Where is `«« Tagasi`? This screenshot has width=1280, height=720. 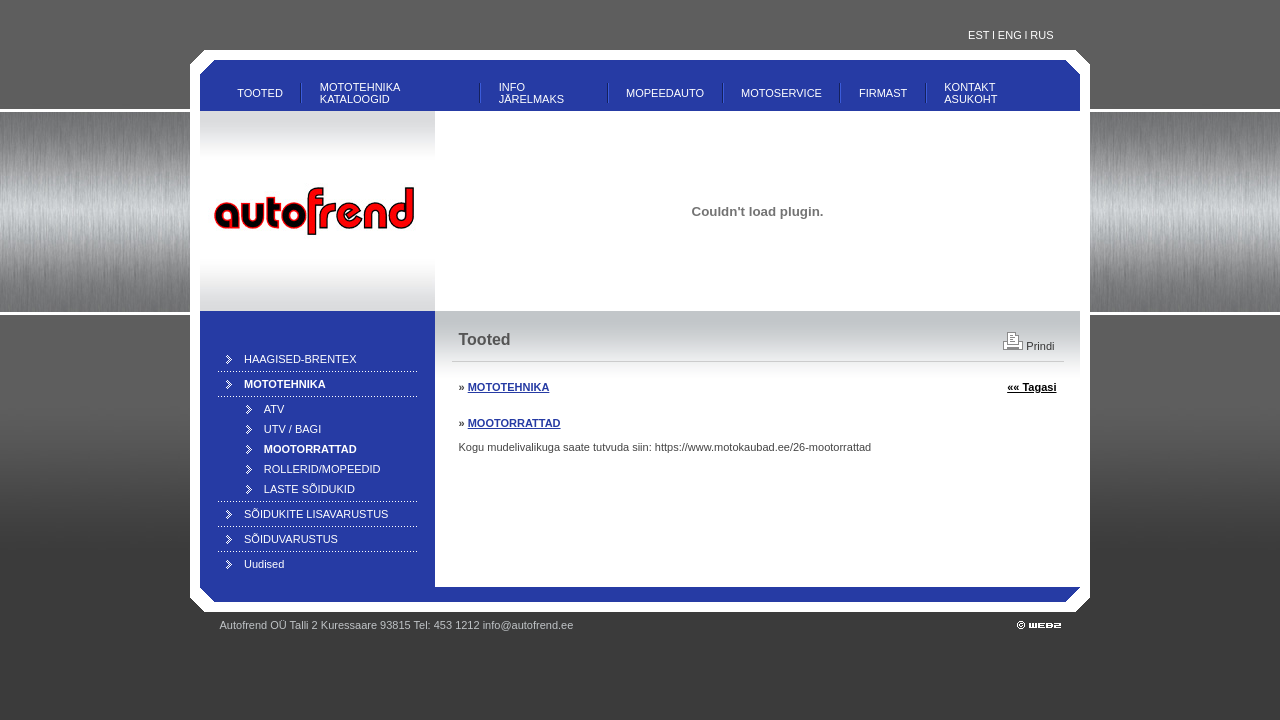 «« Tagasi is located at coordinates (1031, 387).